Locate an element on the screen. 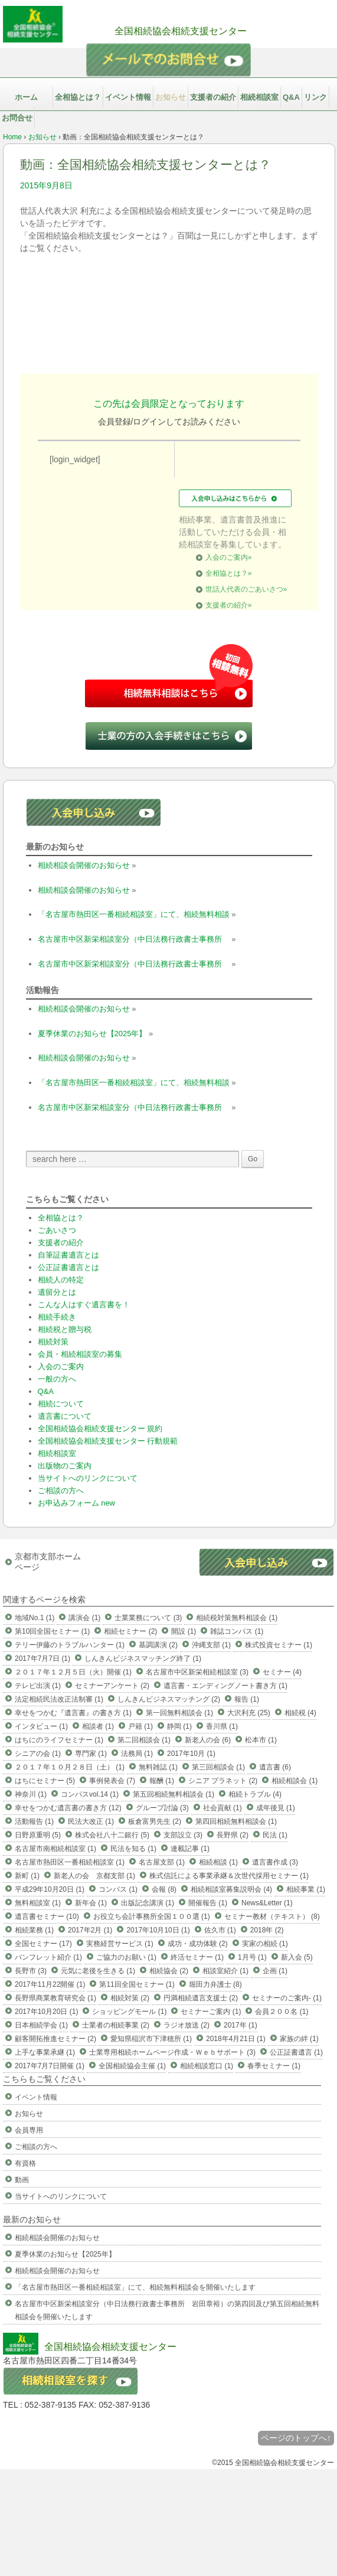  大沢利充 (25) is located at coordinates (248, 1713).